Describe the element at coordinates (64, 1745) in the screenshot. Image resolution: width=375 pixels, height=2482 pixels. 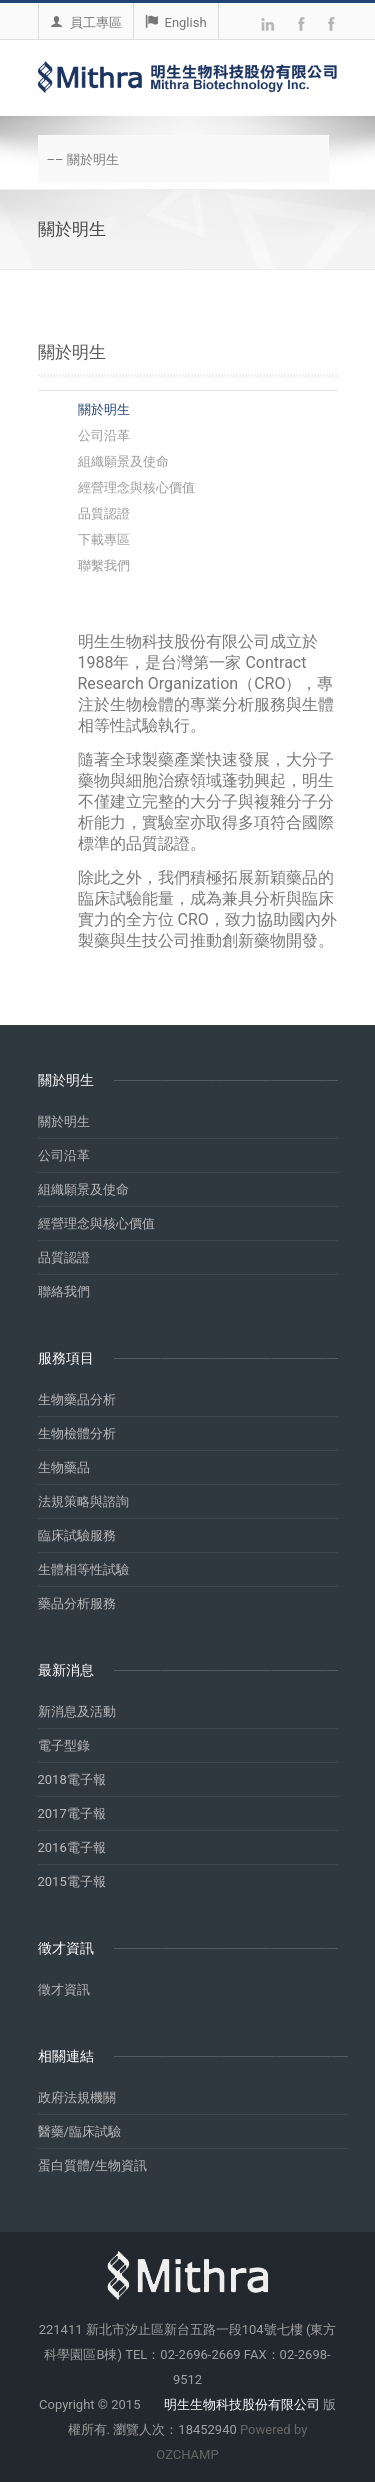
I see `電子型錄` at that location.